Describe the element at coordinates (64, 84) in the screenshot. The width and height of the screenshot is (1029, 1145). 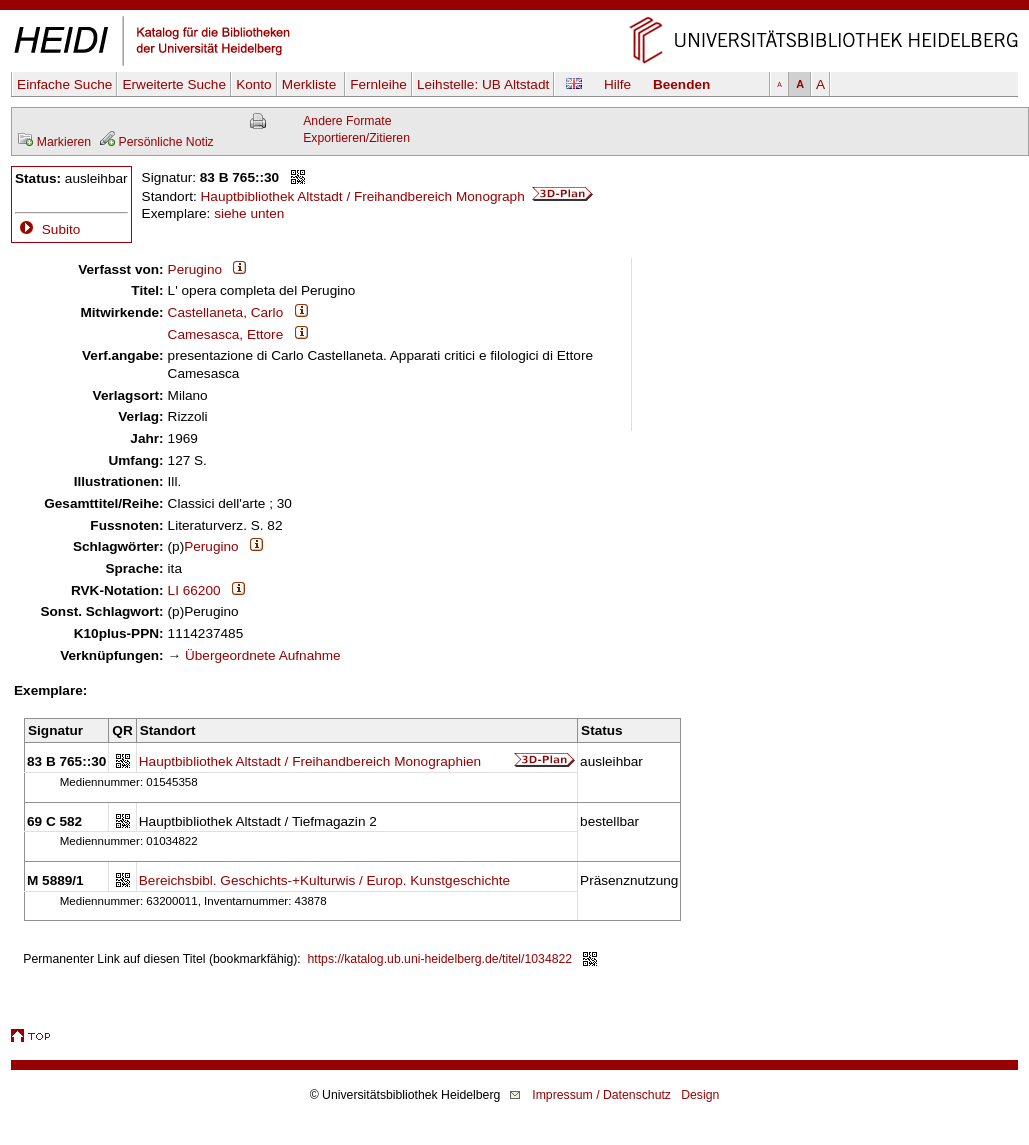
I see `Einfache Suche` at that location.